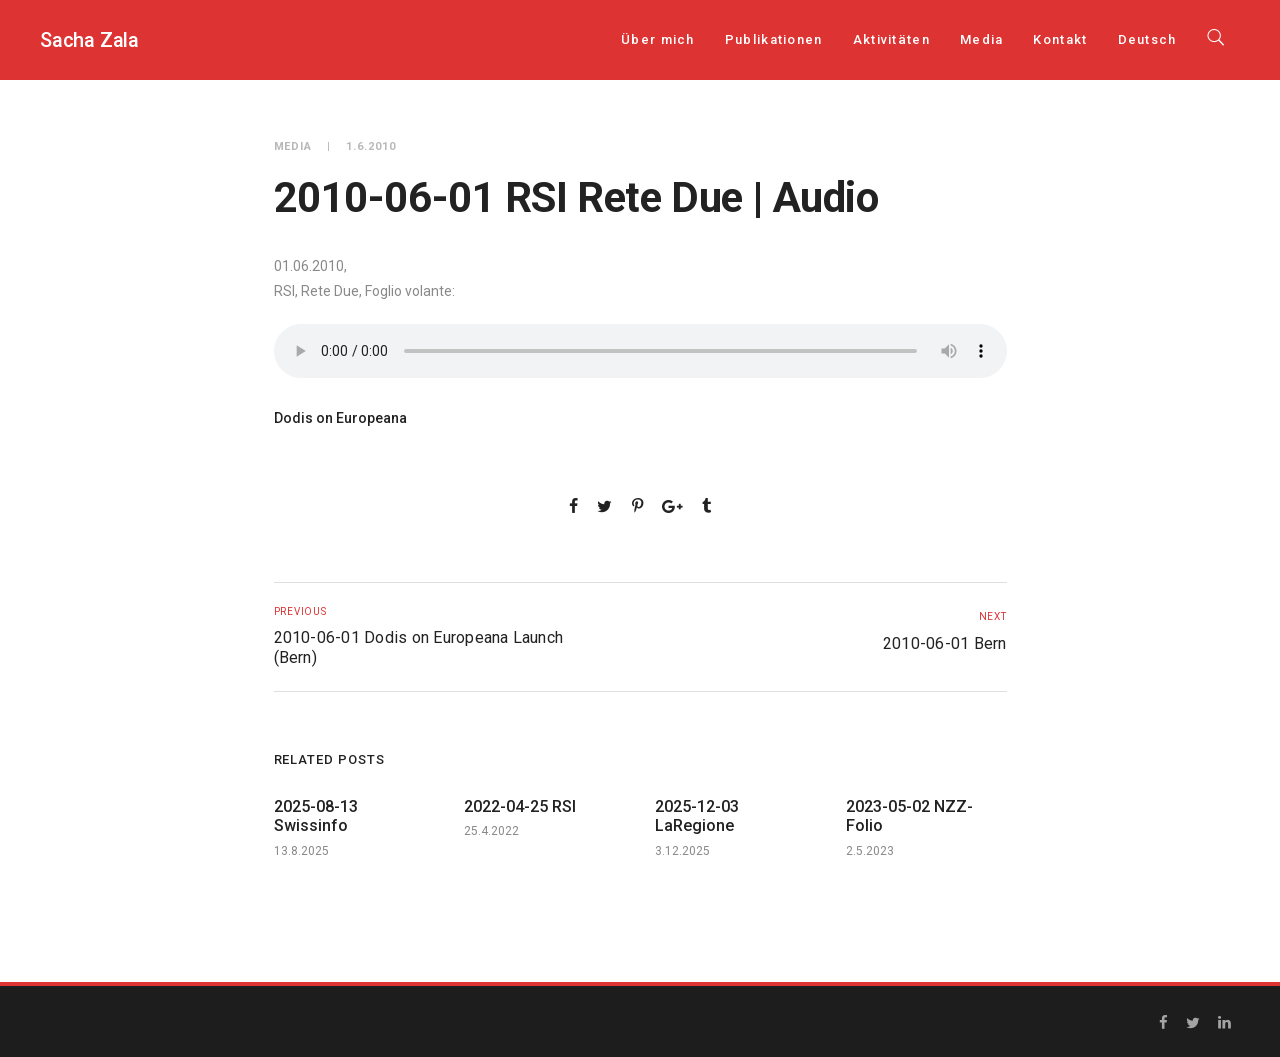 This screenshot has height=1057, width=1280. I want to click on Aktivitäten, so click(891, 39).